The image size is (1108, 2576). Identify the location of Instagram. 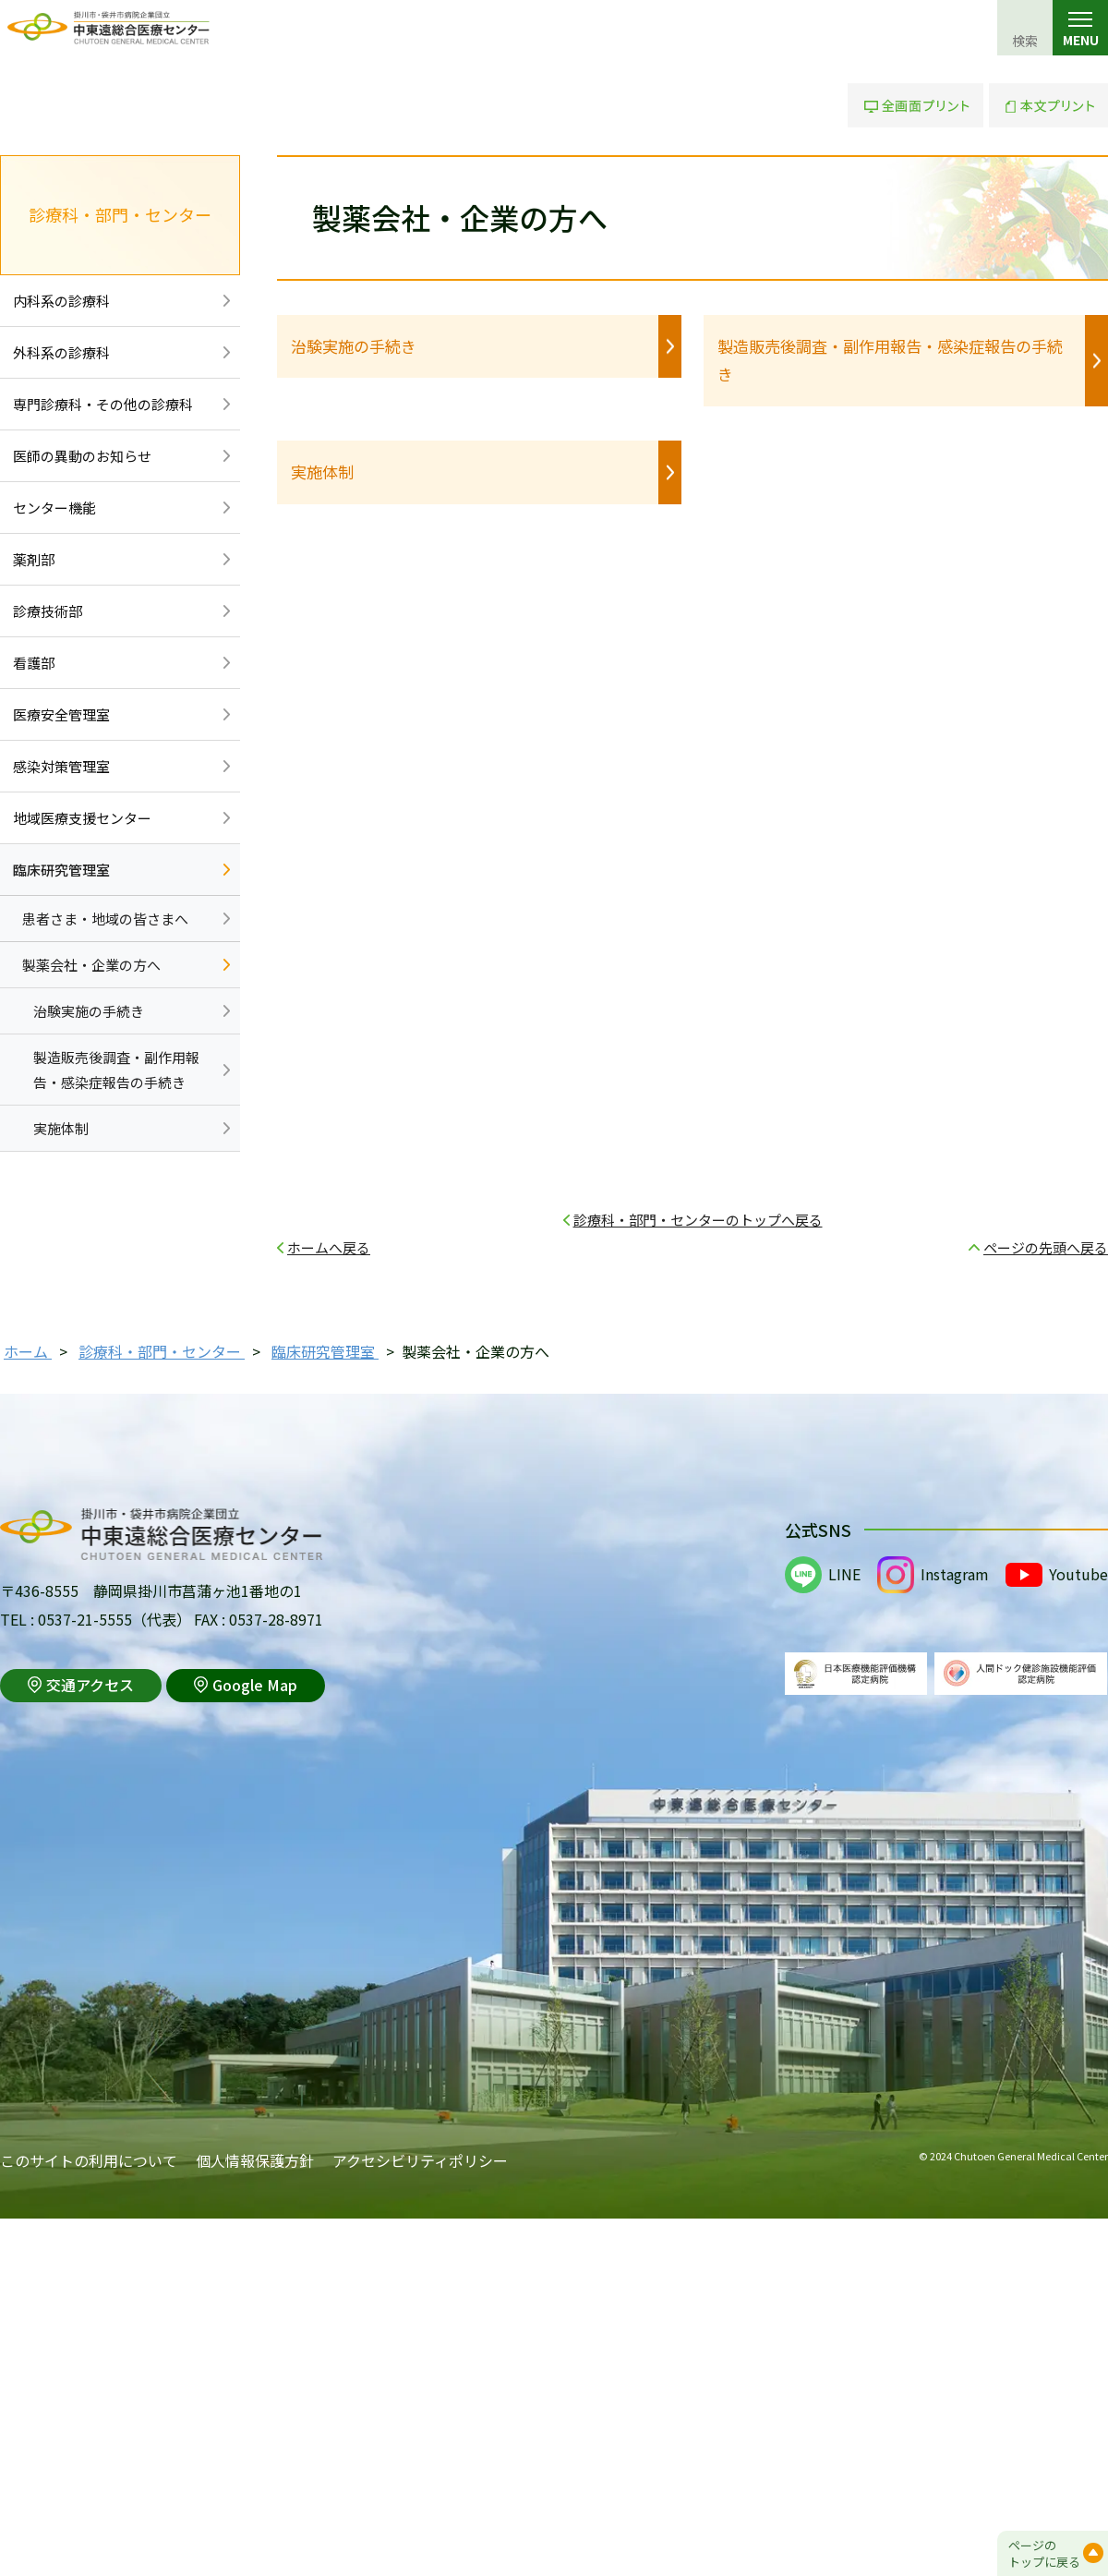
(955, 1574).